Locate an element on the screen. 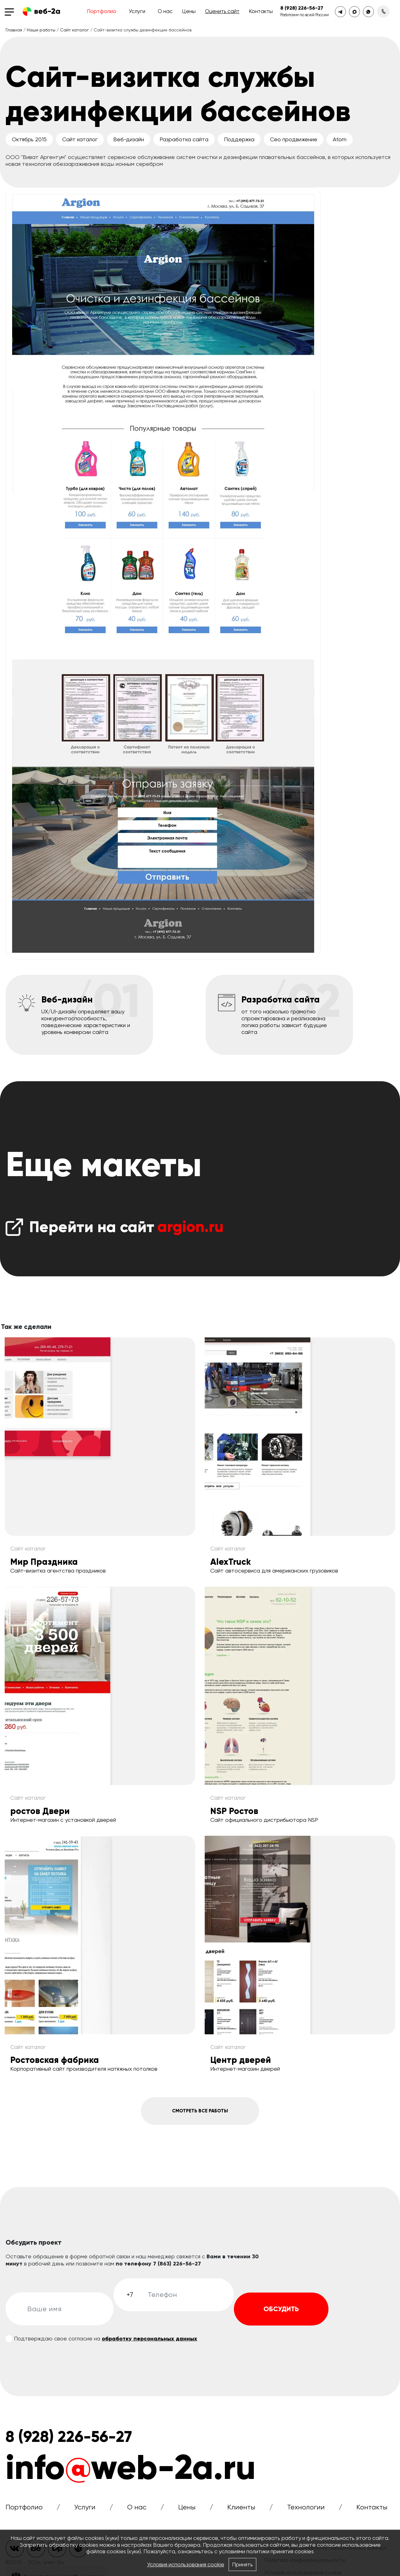 The width and height of the screenshot is (400, 2576). 8 (928) 226-56-27 is located at coordinates (301, 8).